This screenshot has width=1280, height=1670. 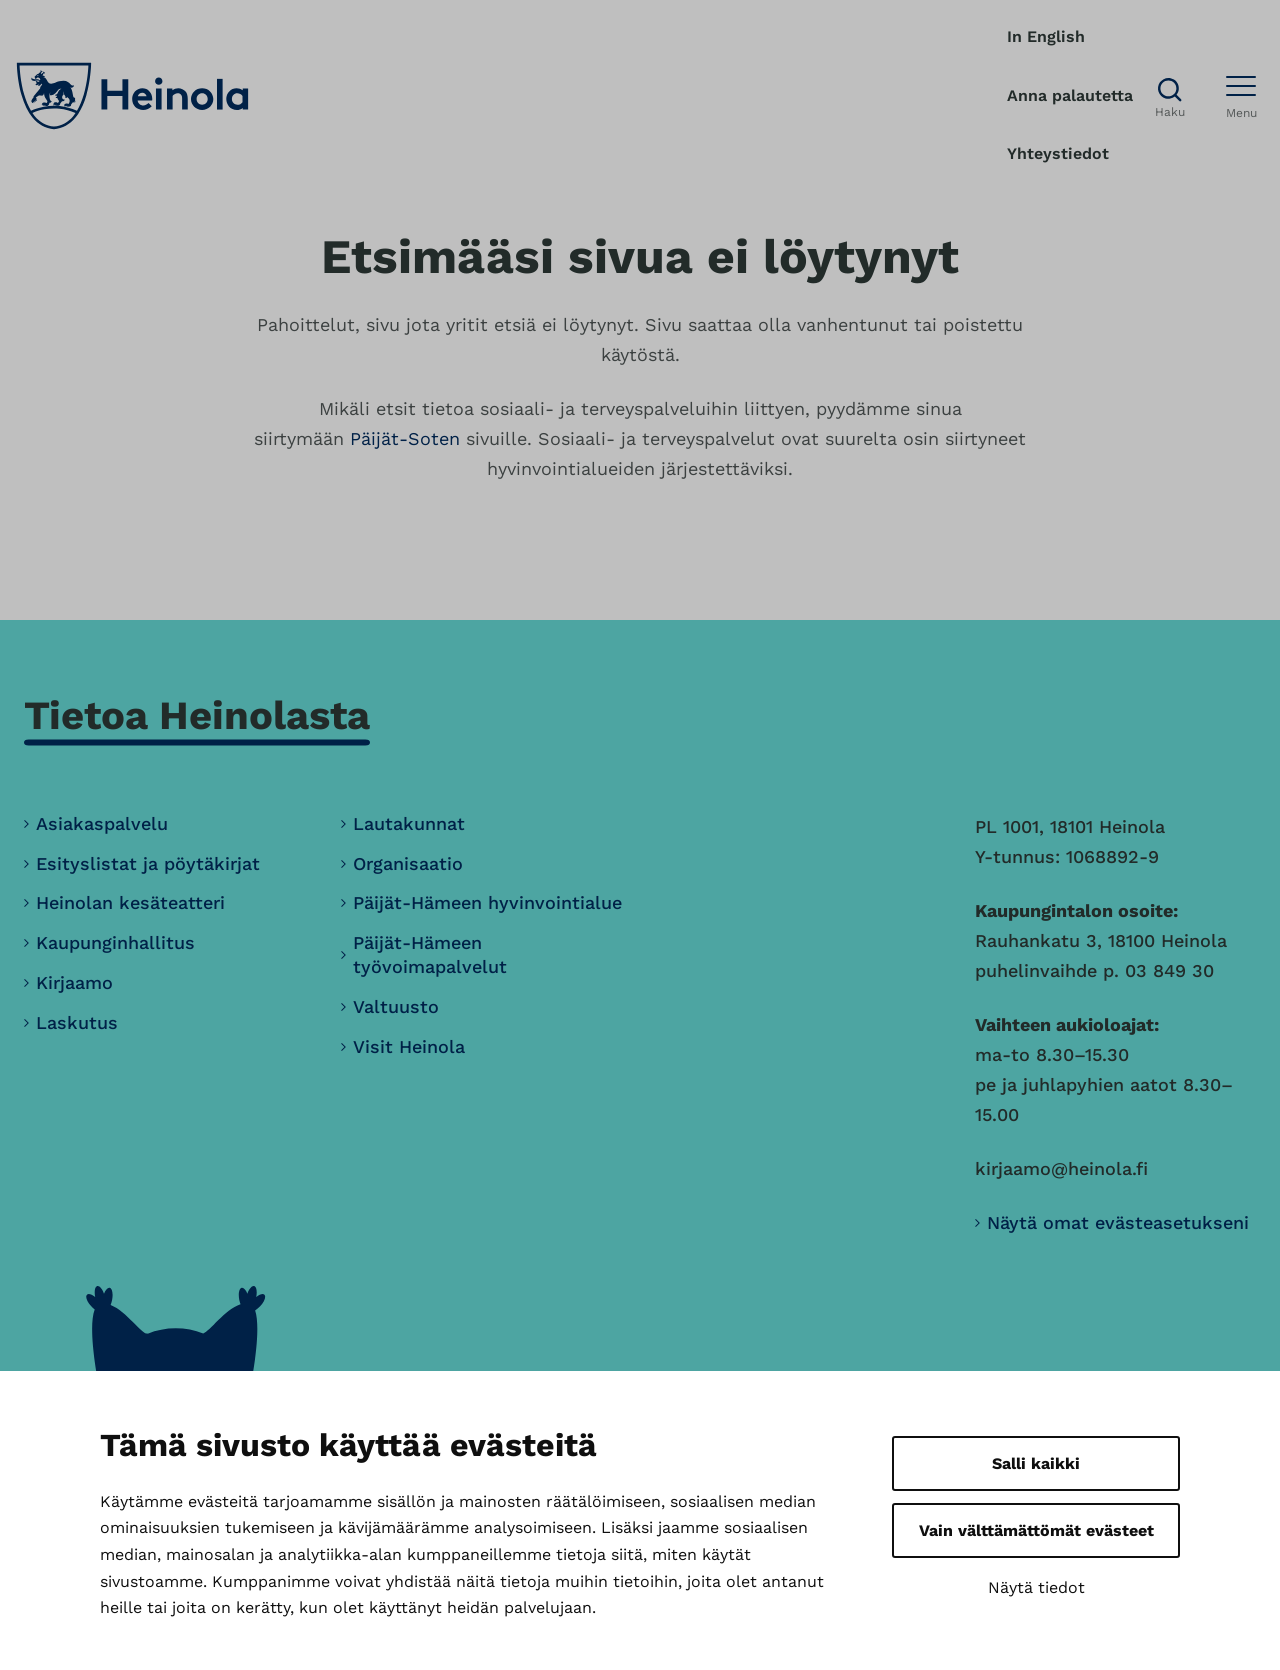 I want to click on Salli kaikki, so click(x=1036, y=1463).